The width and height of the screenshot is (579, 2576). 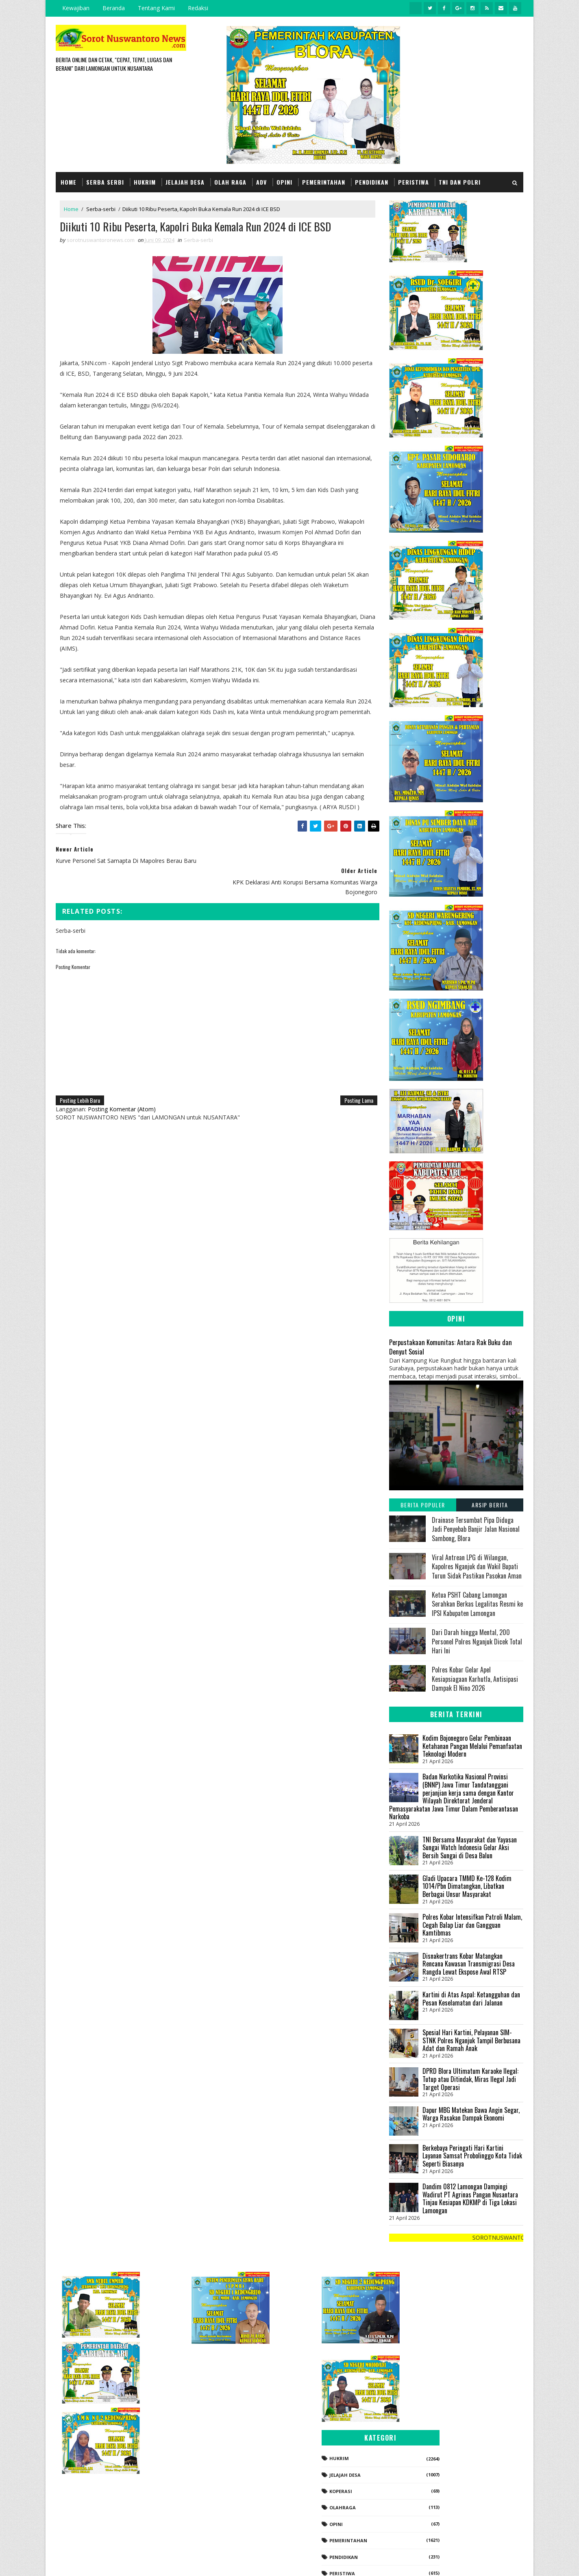 I want to click on Polres Kobar Gelar Apel Kesiapsiagaan Karhutla, Antisipasi Dampak El Nino 2026, so click(x=475, y=1679).